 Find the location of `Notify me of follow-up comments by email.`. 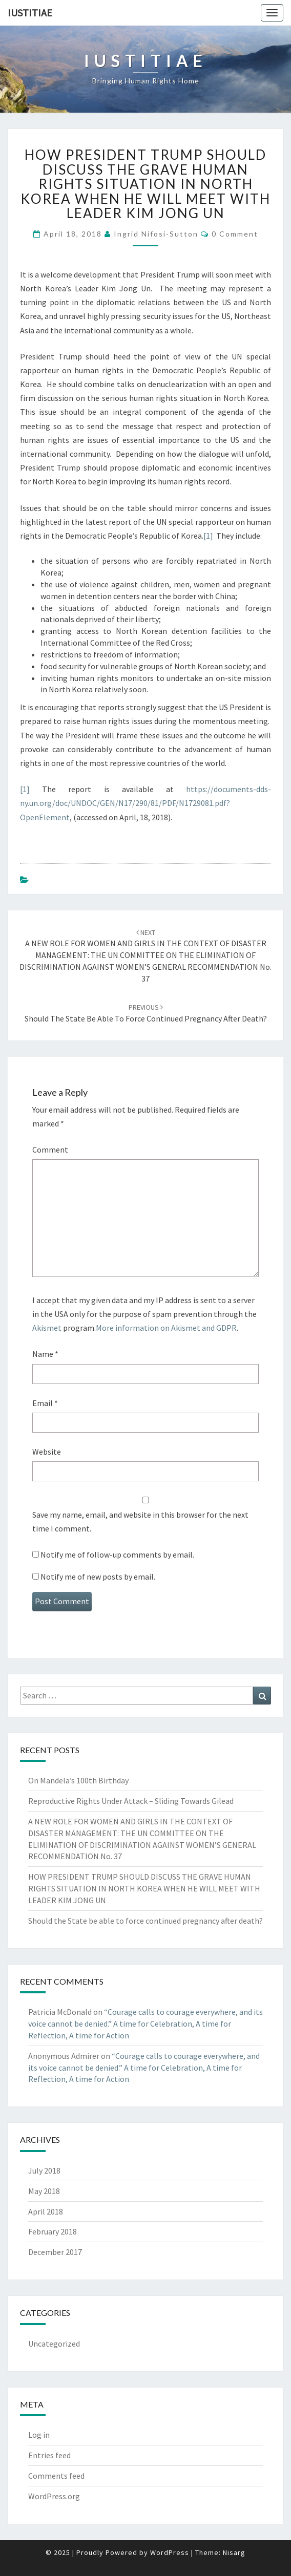

Notify me of follow-up comments by email. is located at coordinates (117, 1554).